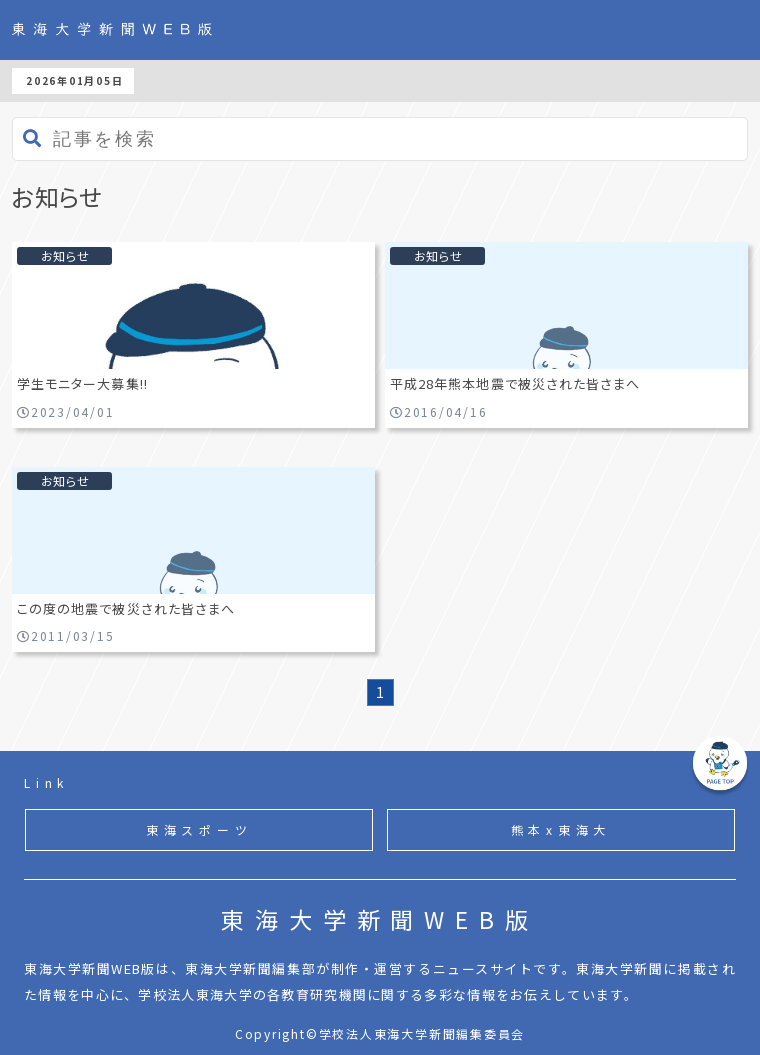 Image resolution: width=760 pixels, height=1055 pixels. Describe the element at coordinates (199, 829) in the screenshot. I see `東海スポーツ` at that location.